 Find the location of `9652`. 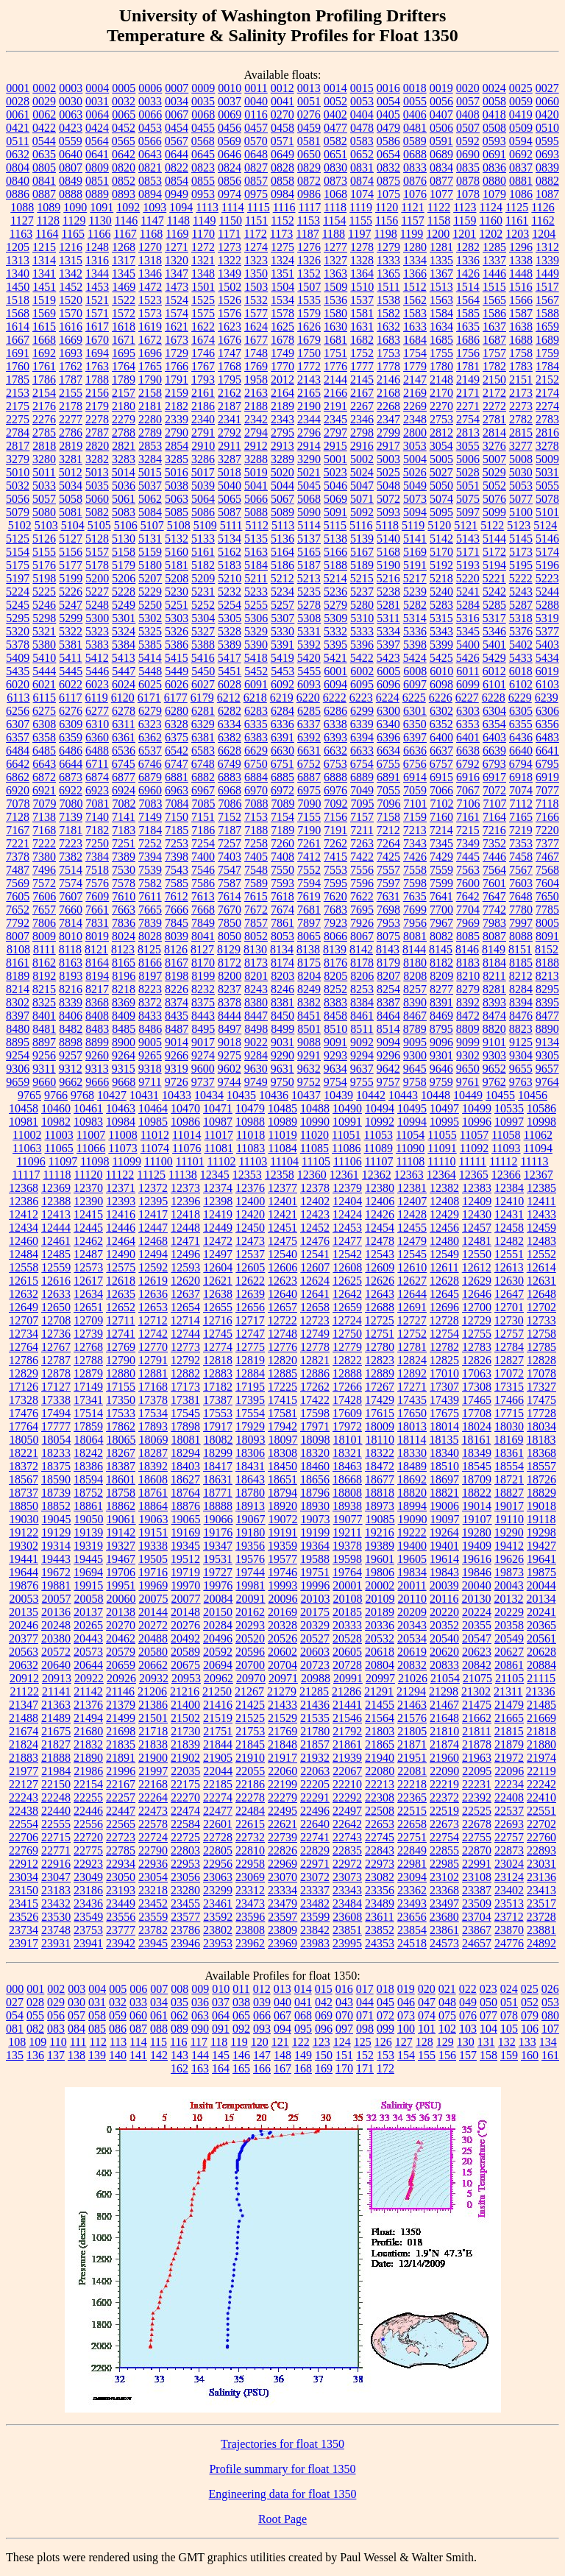

9652 is located at coordinates (494, 1068).